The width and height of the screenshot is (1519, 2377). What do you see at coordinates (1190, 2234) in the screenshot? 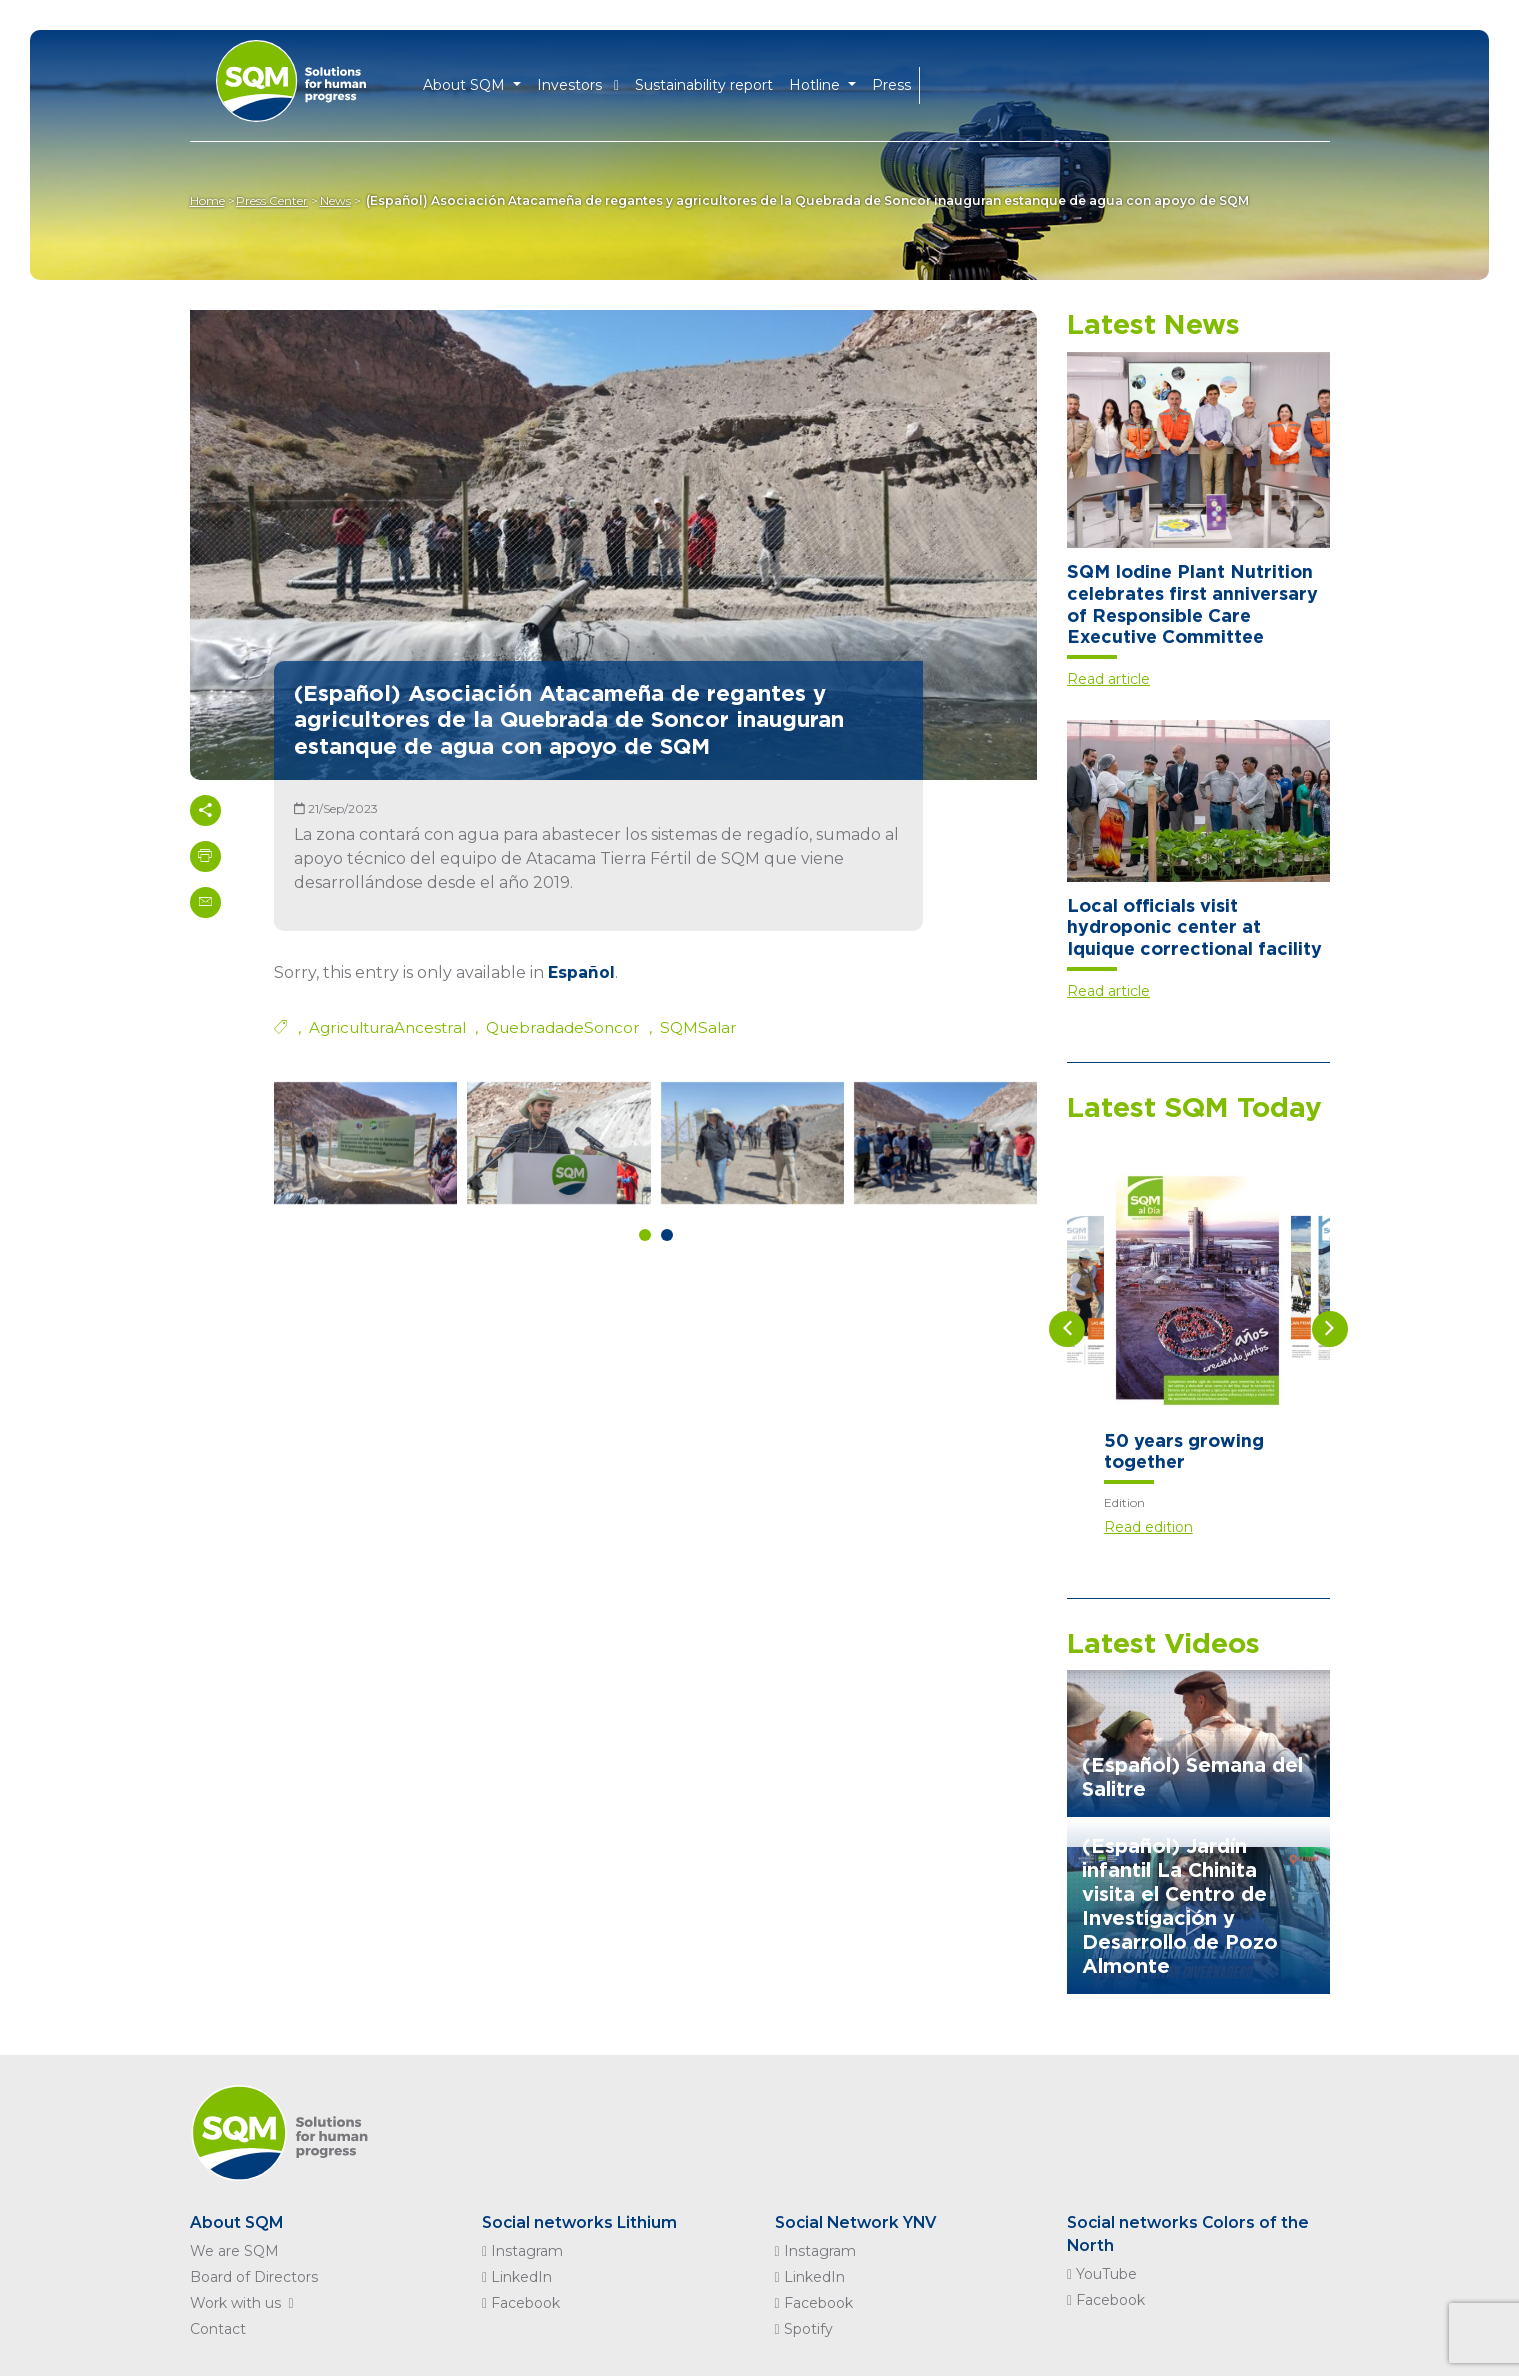
I see `Social networks Colors of the North` at bounding box center [1190, 2234].